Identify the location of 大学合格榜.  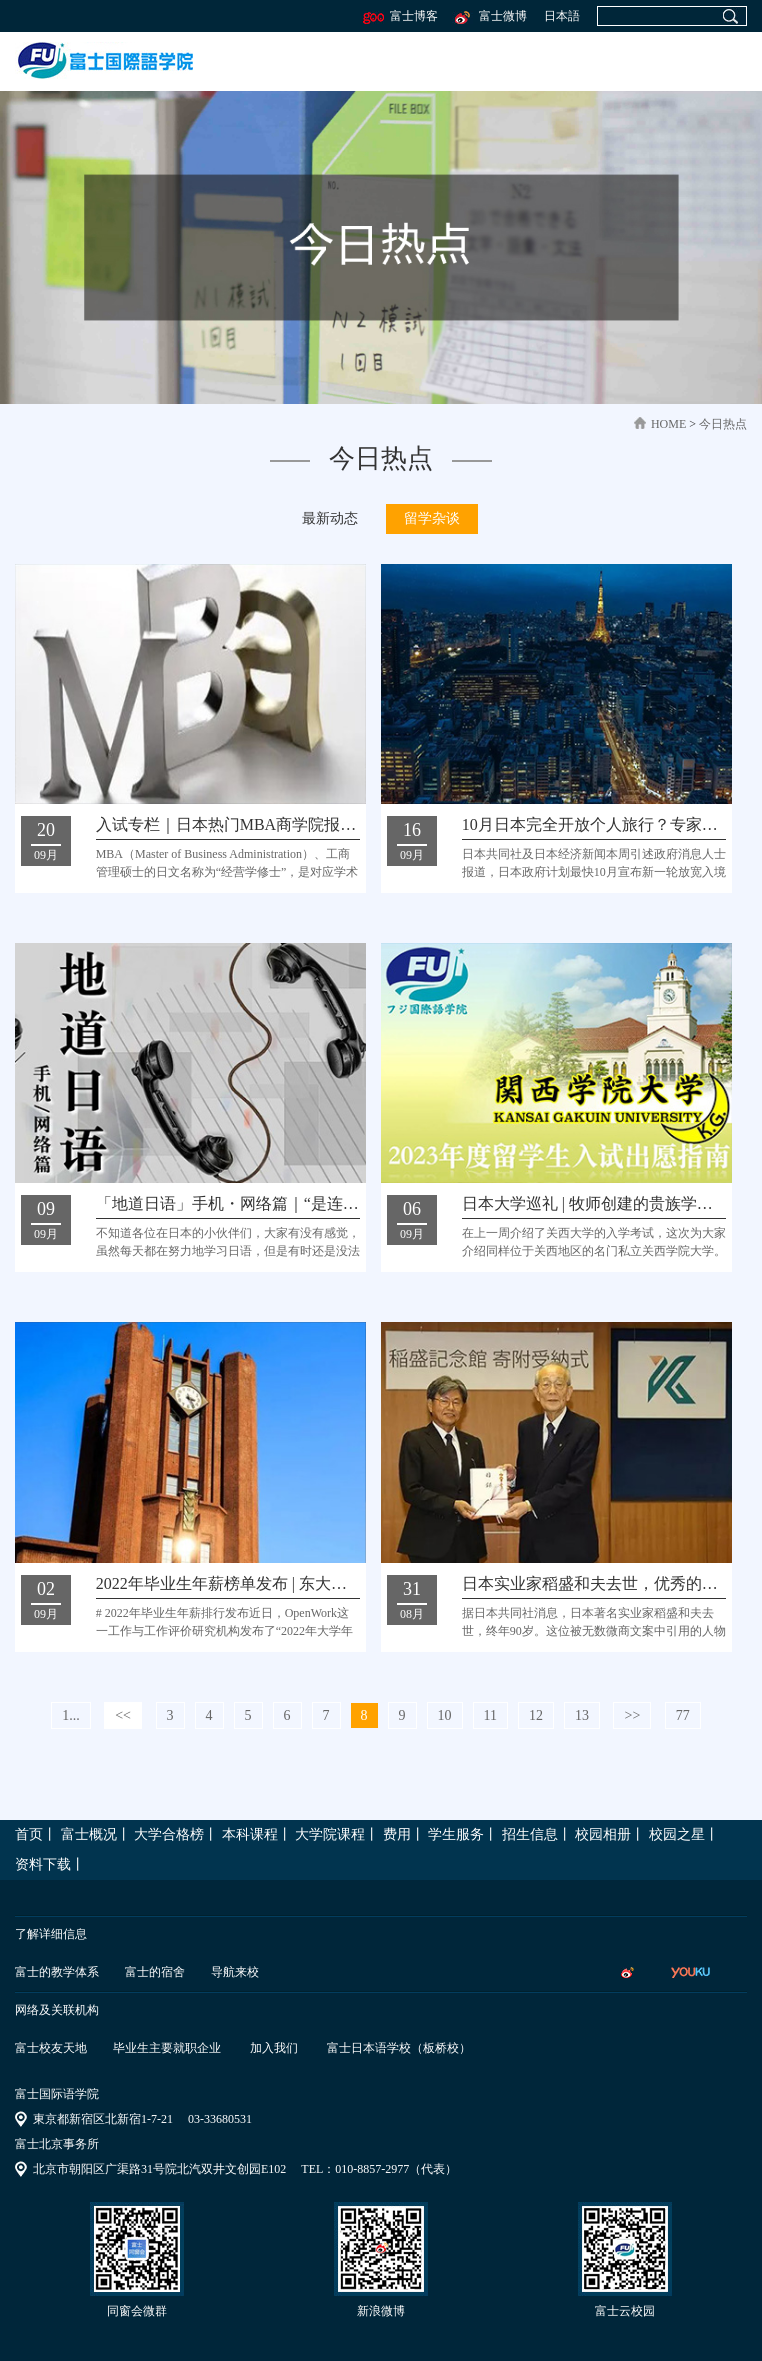
(169, 1834).